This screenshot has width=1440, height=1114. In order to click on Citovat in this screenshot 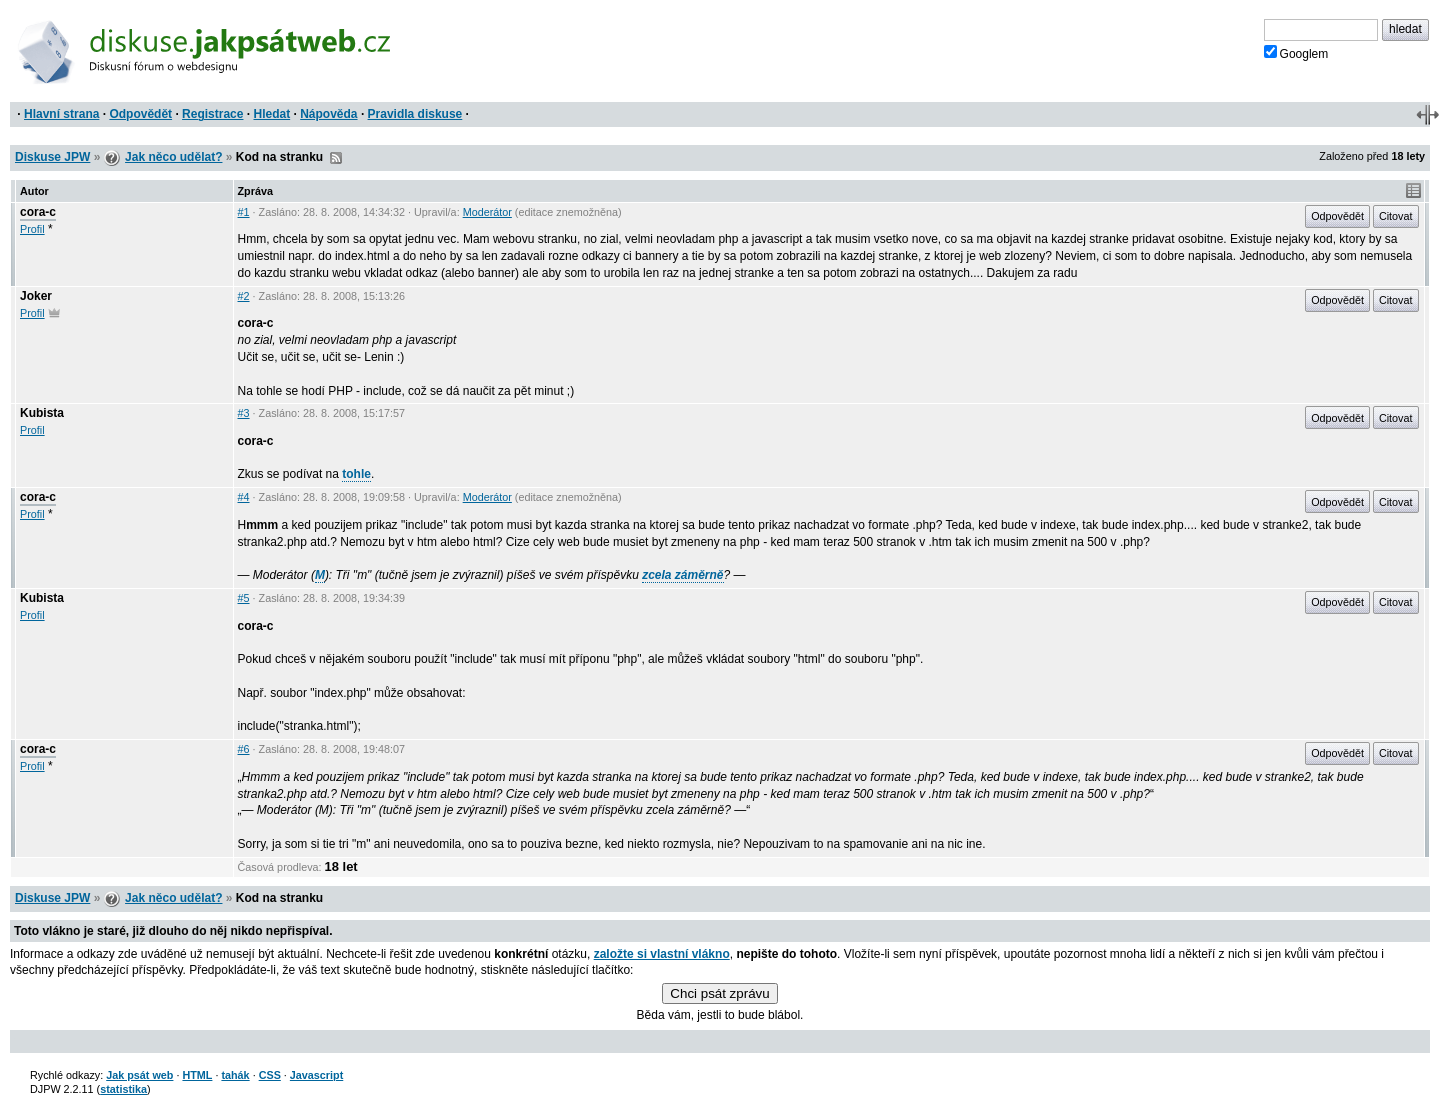, I will do `click(1396, 216)`.